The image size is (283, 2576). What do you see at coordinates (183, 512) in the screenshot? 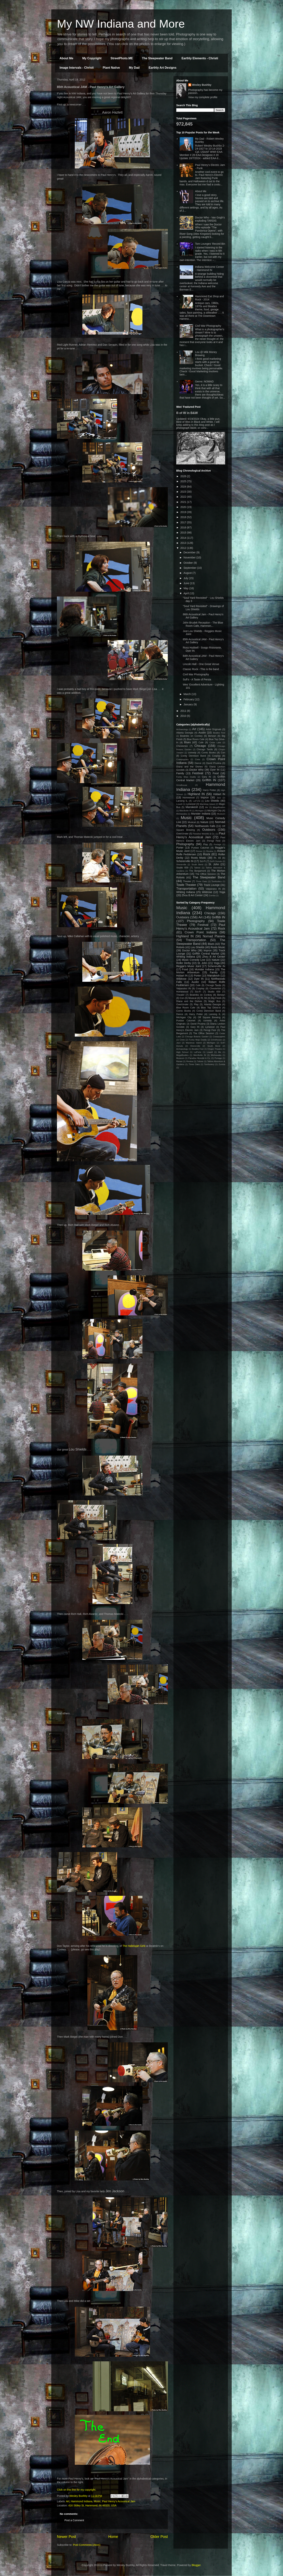
I see `2019` at bounding box center [183, 512].